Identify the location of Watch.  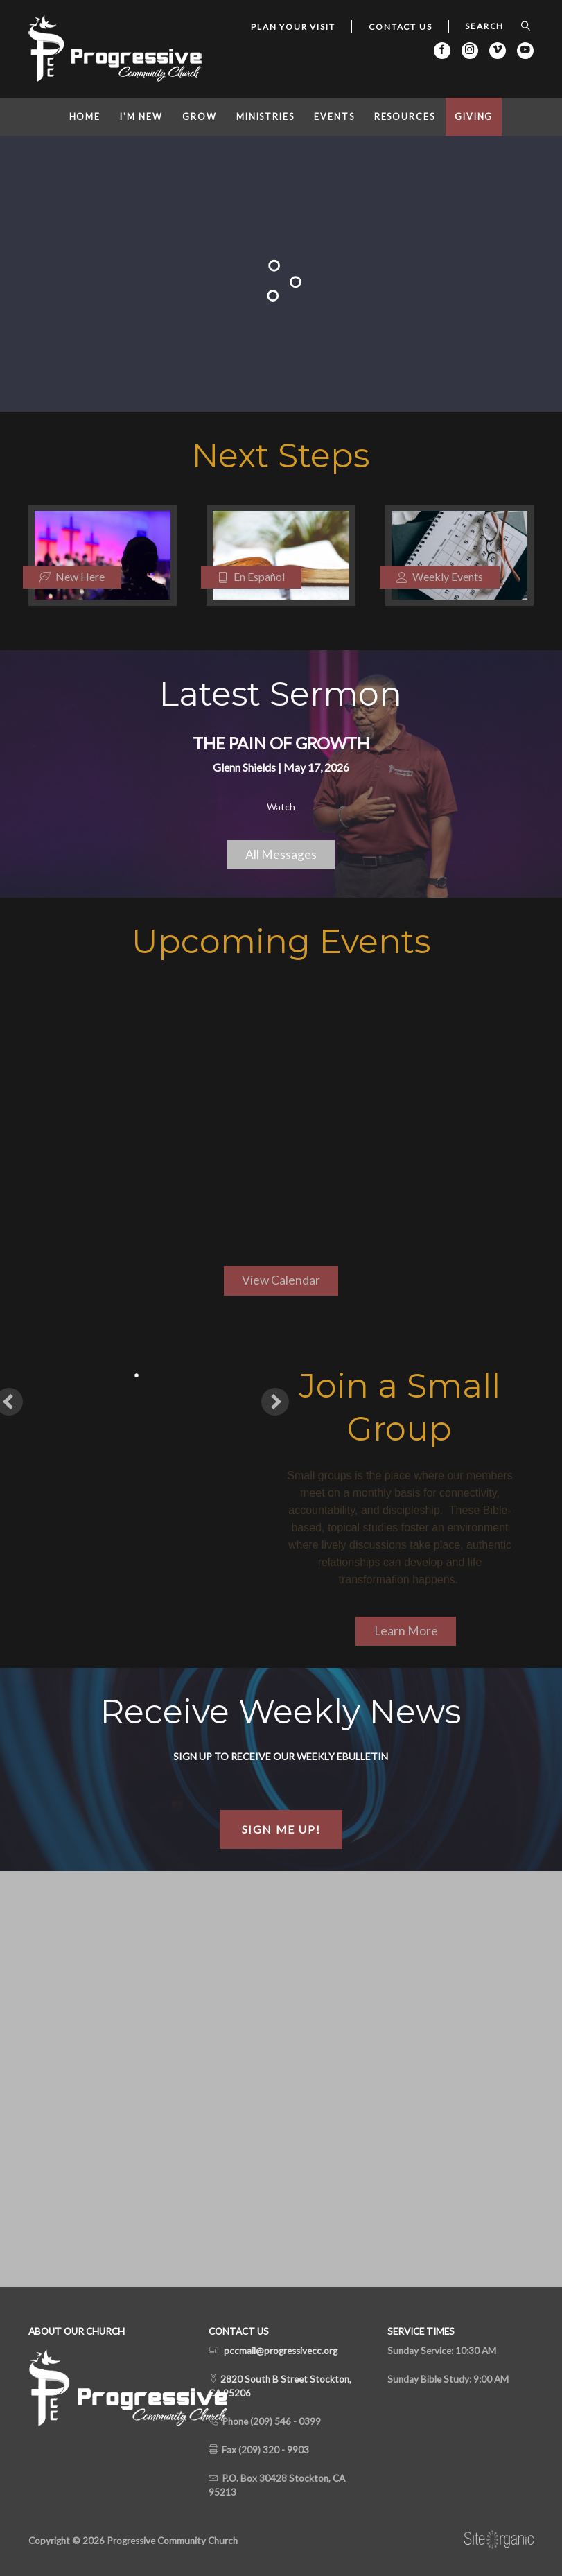
(281, 806).